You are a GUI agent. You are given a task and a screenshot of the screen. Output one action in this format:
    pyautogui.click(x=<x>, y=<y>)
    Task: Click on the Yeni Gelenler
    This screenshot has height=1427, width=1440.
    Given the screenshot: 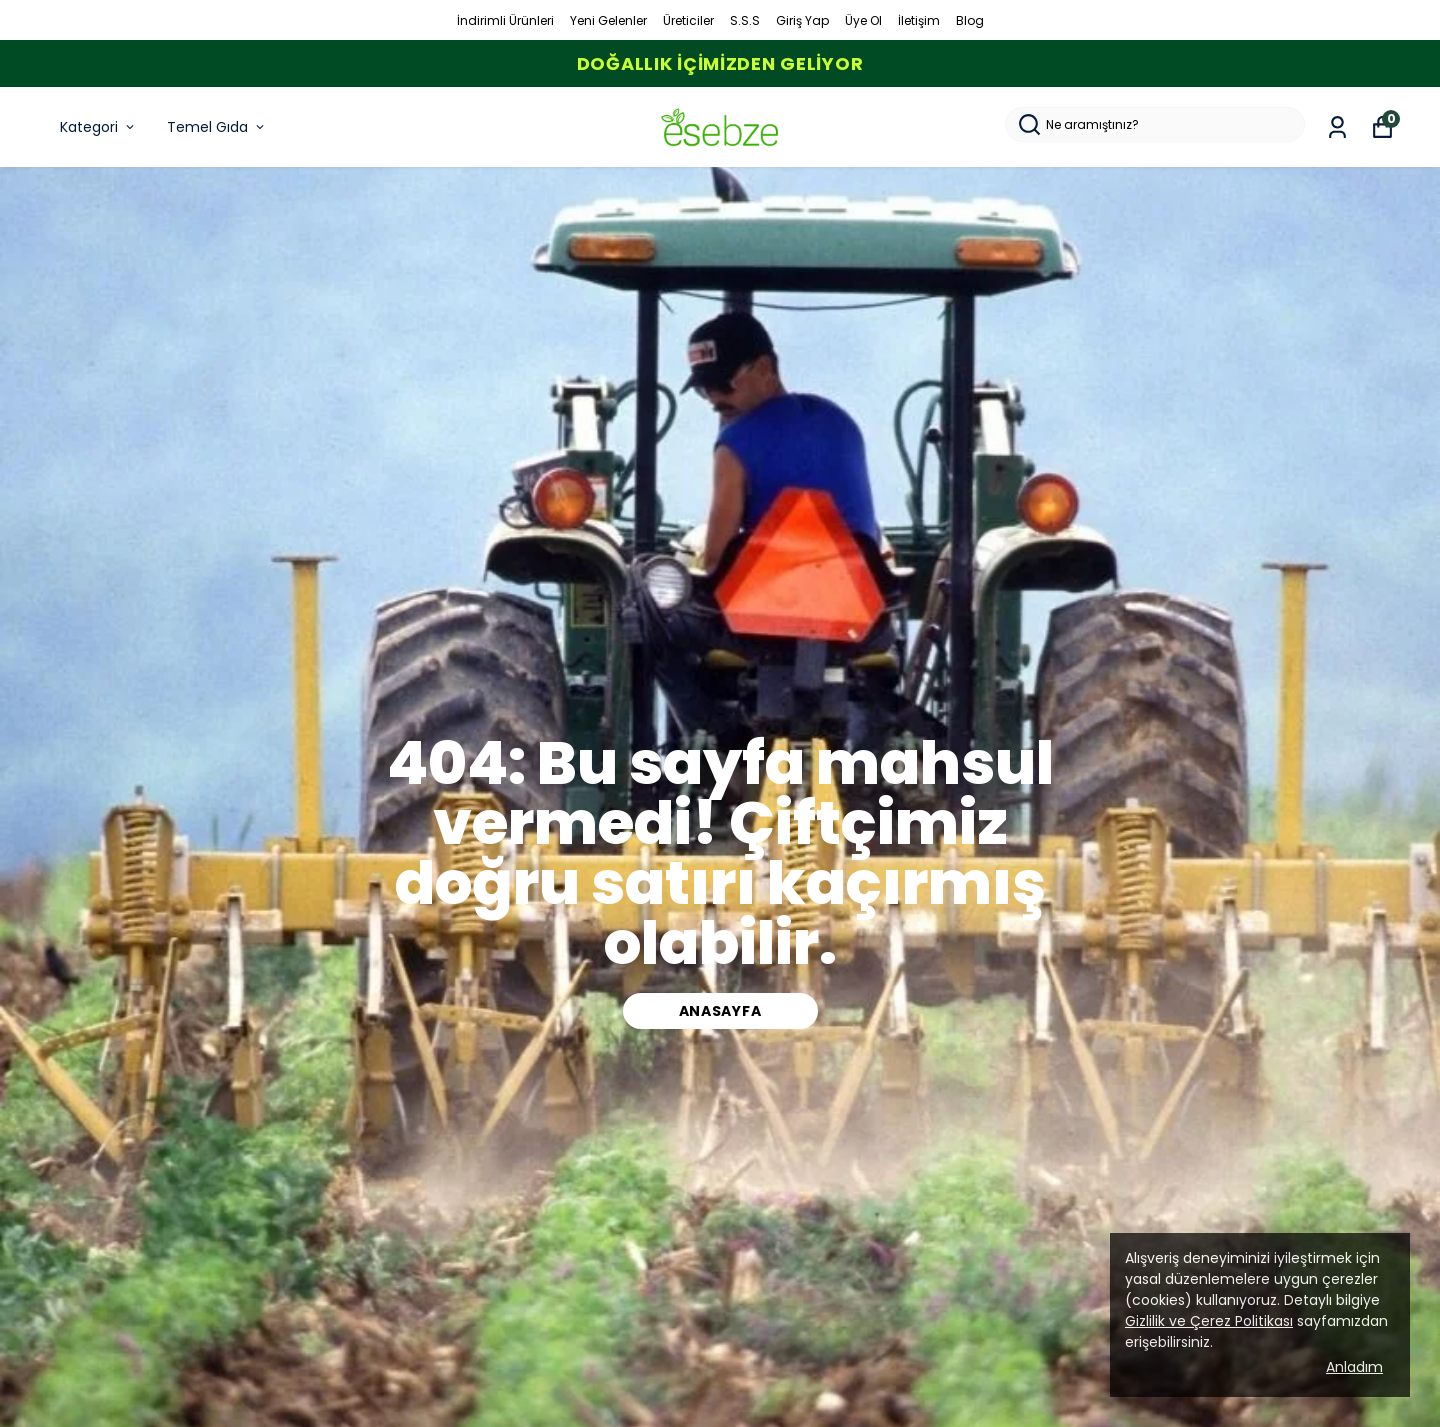 What is the action you would take?
    pyautogui.click(x=608, y=20)
    